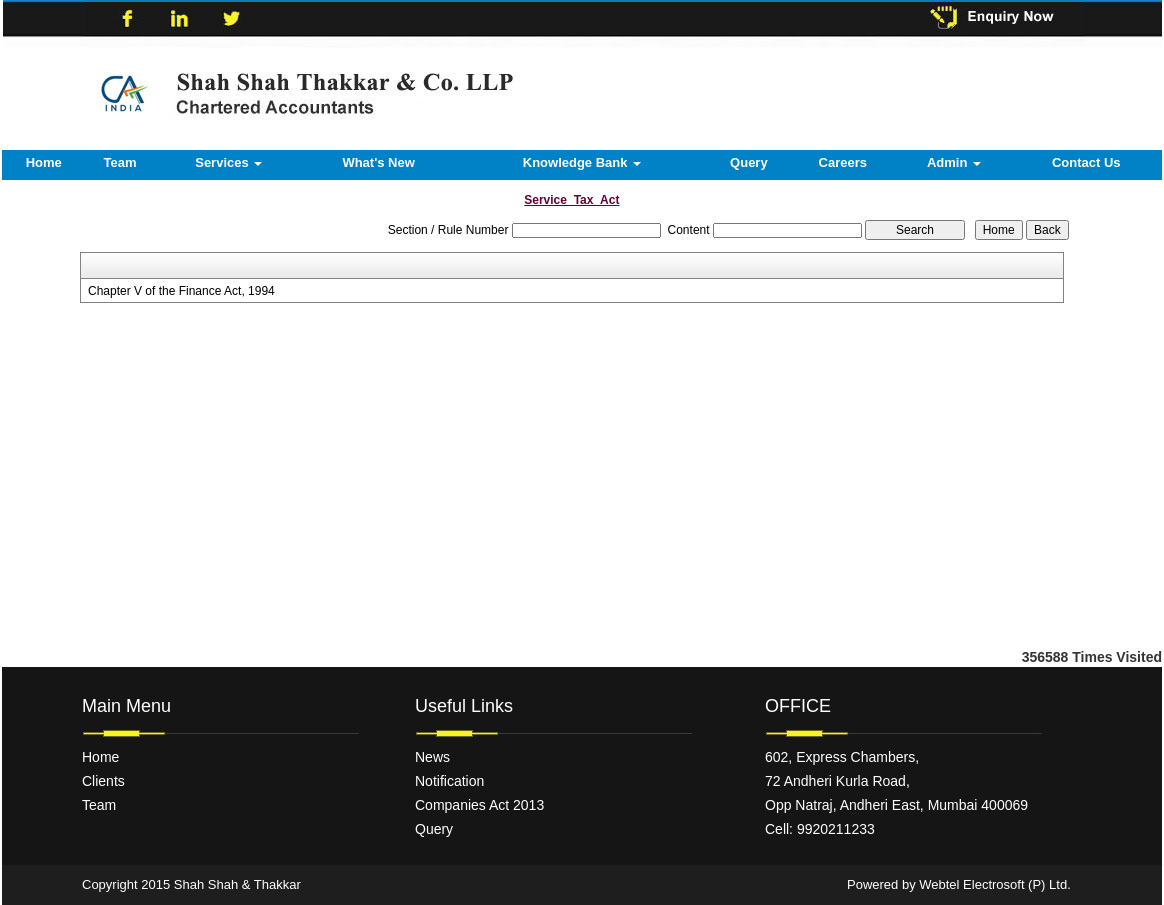 The image size is (1164, 905). What do you see at coordinates (749, 162) in the screenshot?
I see `Query` at bounding box center [749, 162].